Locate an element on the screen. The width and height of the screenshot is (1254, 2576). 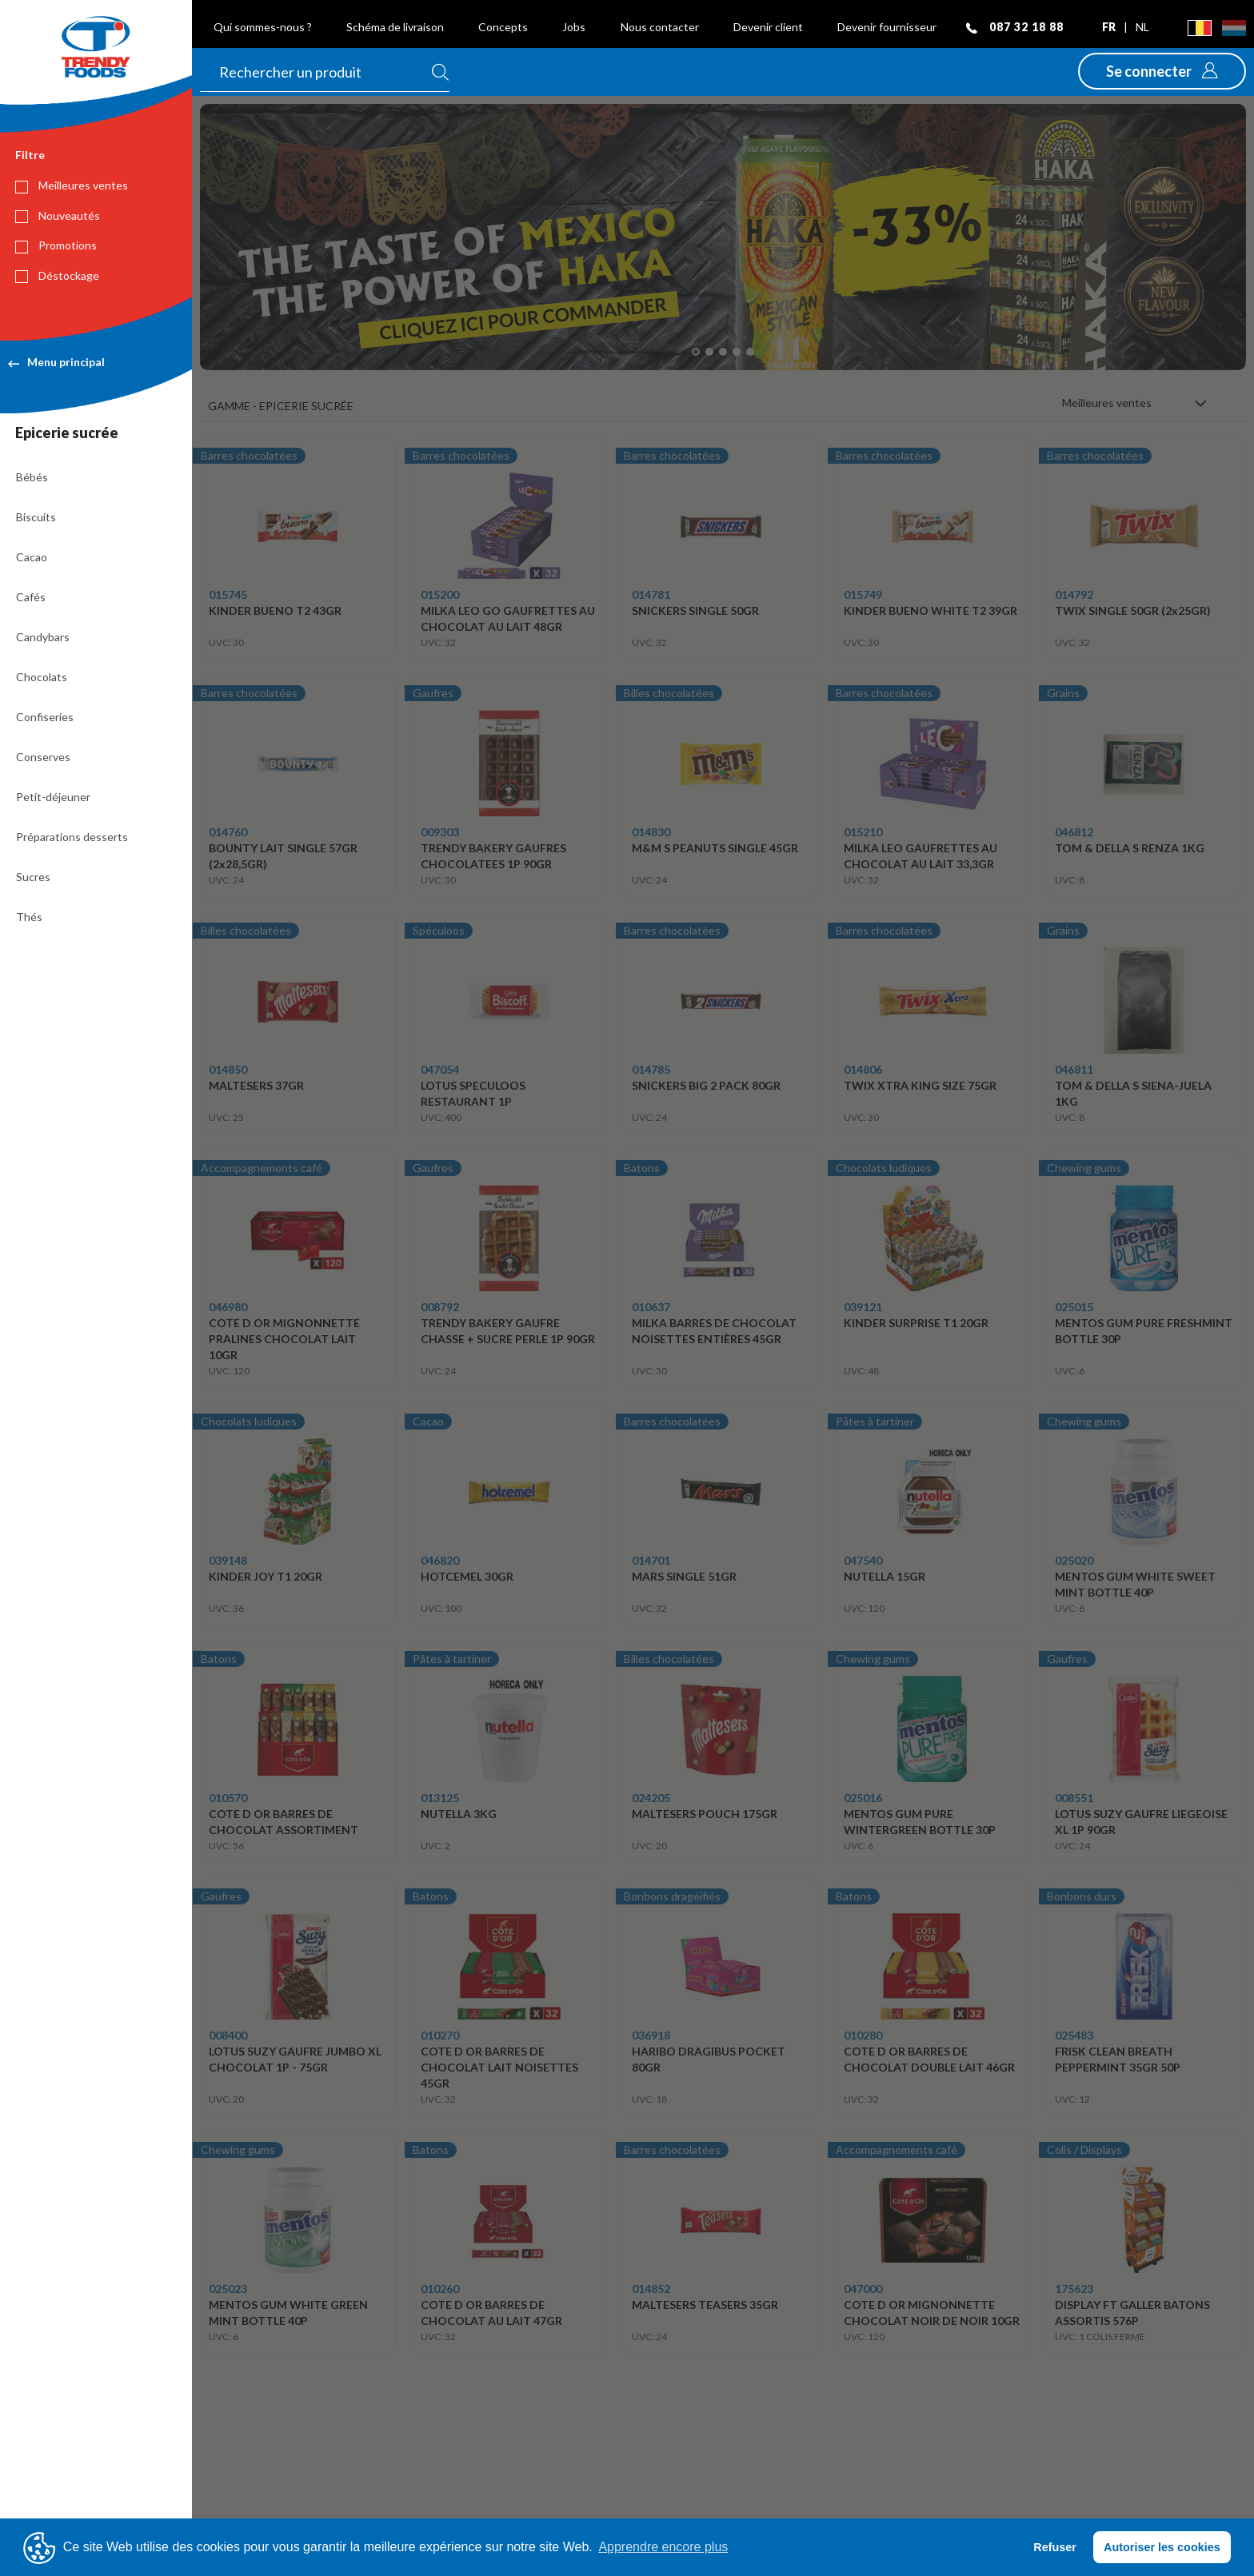
015200 is located at coordinates (440, 594).